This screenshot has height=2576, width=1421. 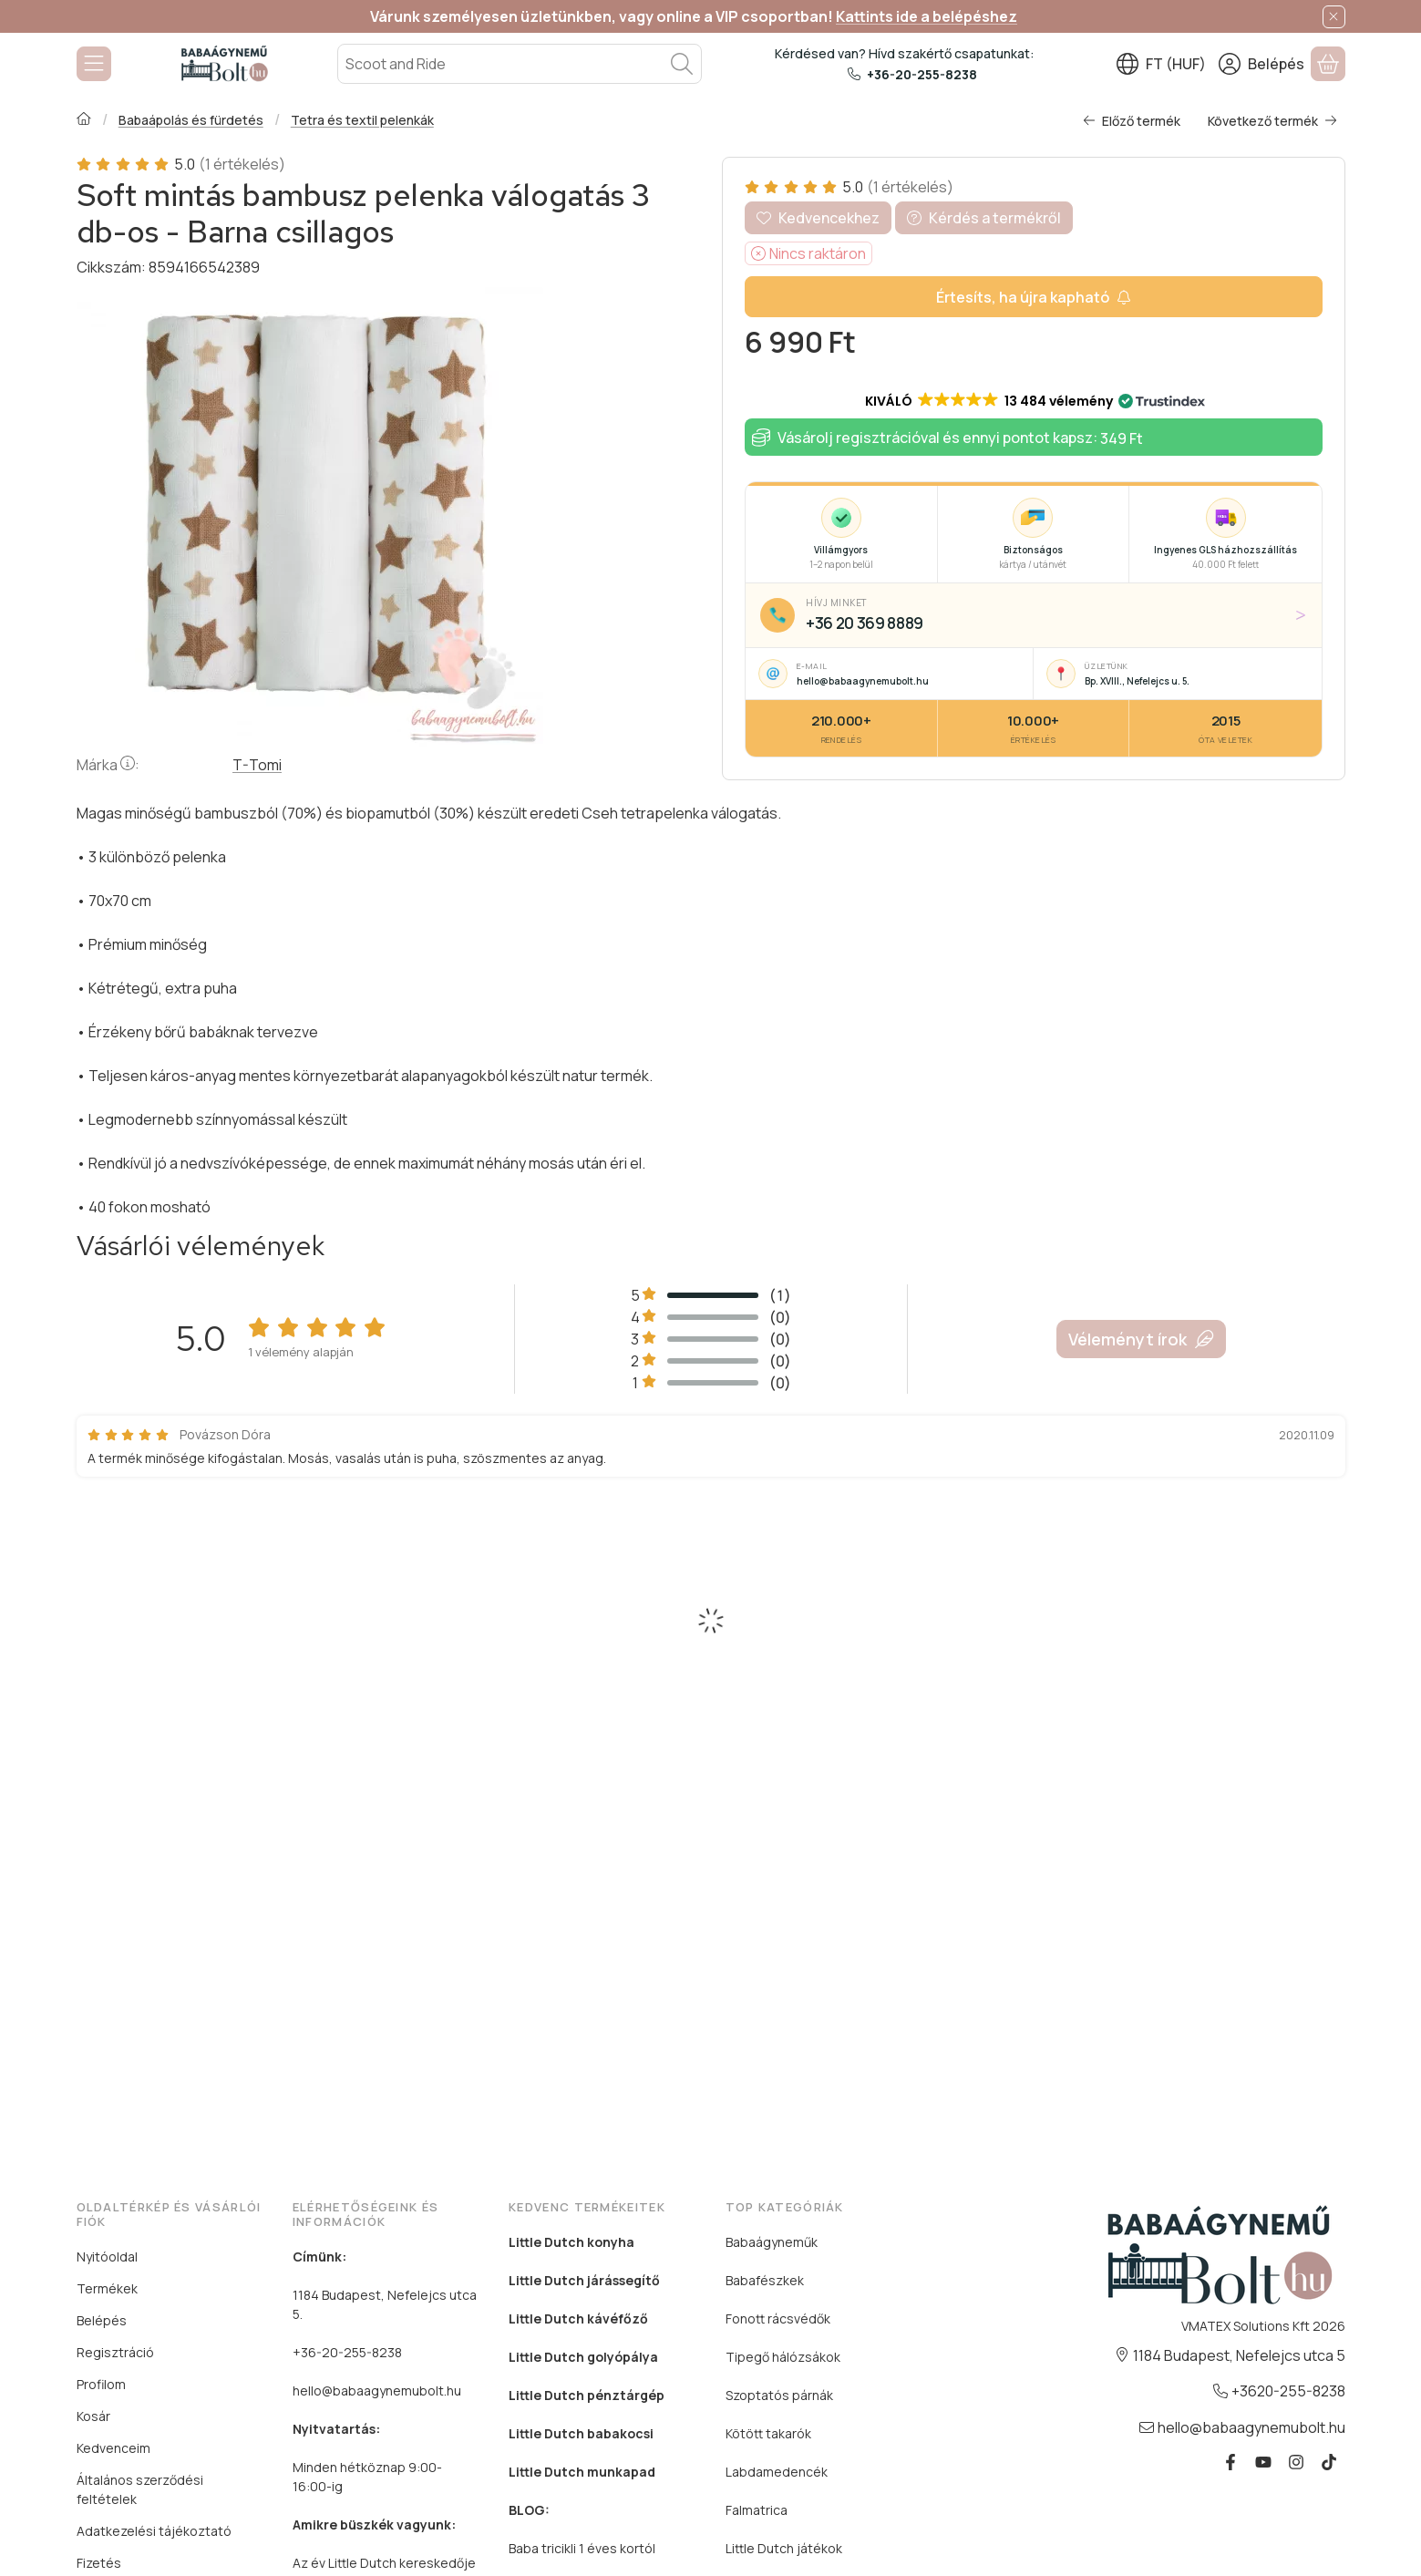 I want to click on (1 értékelés) [Vásárlói vélemények], so click(x=241, y=164).